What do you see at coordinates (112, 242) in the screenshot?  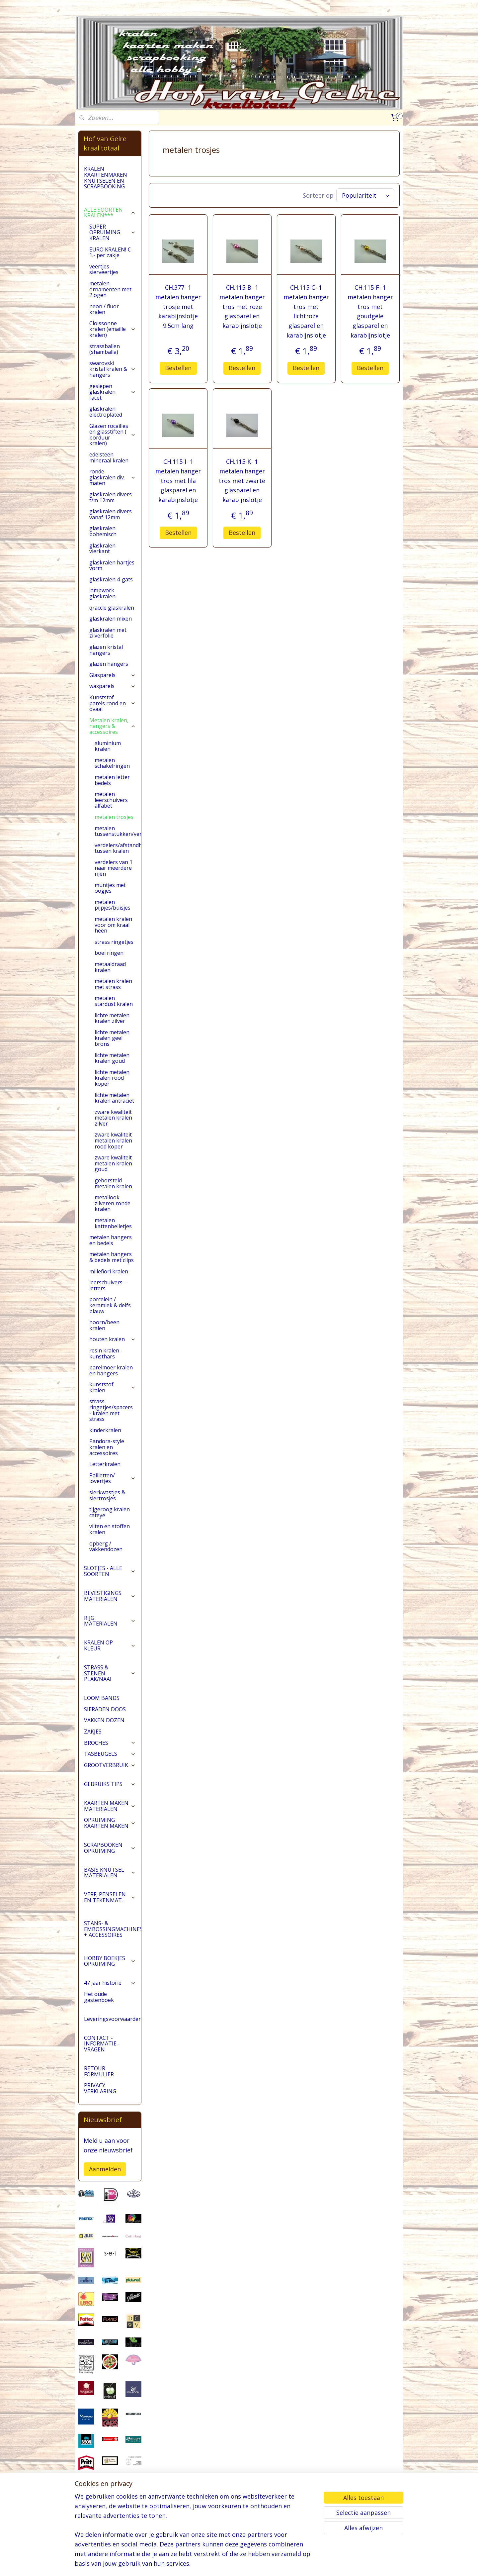 I see `SUPER OPRUIMING KRALEN` at bounding box center [112, 242].